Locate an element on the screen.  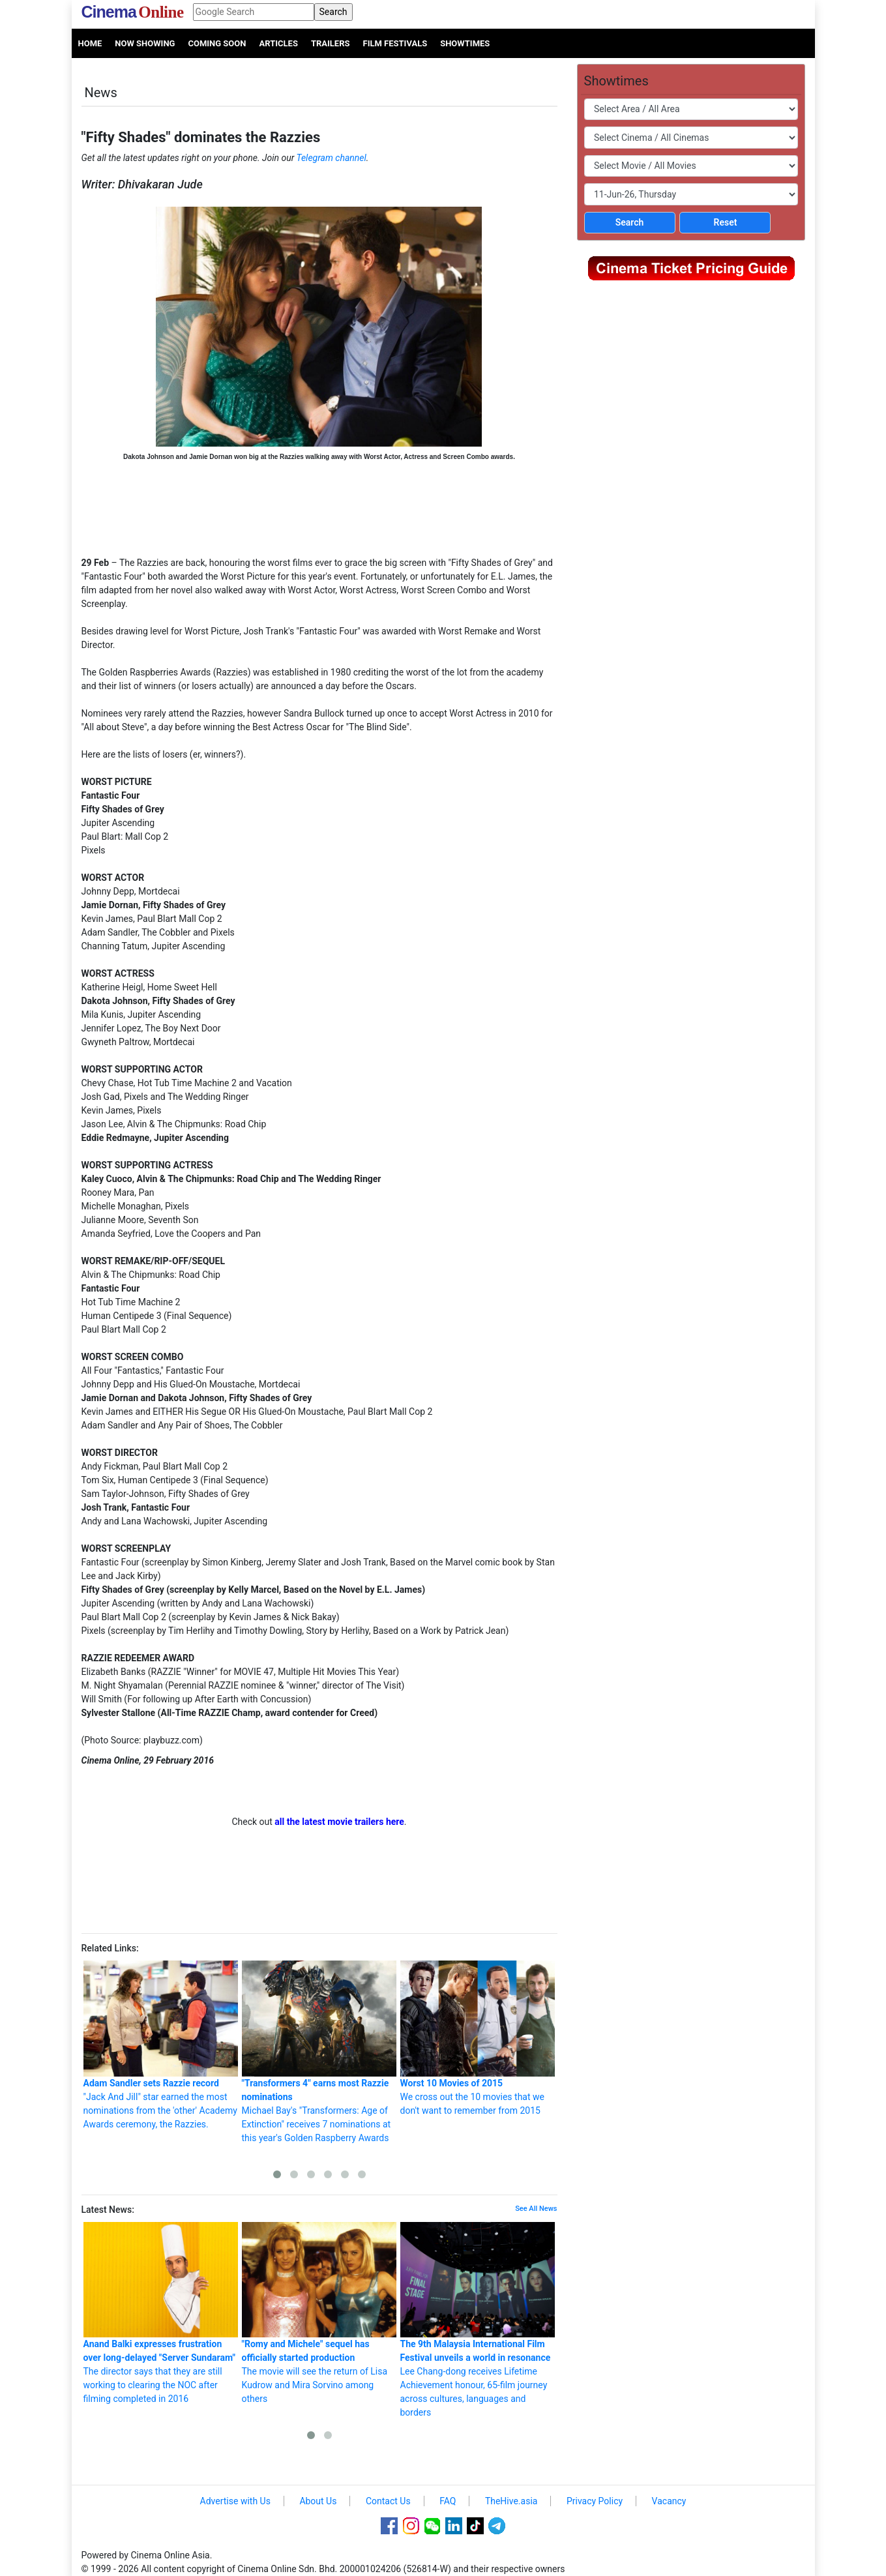
Lee Chang-dong receives Lifetime Achievement honour, 65-film journey across cultures, languages and borders is located at coordinates (477, 2320).